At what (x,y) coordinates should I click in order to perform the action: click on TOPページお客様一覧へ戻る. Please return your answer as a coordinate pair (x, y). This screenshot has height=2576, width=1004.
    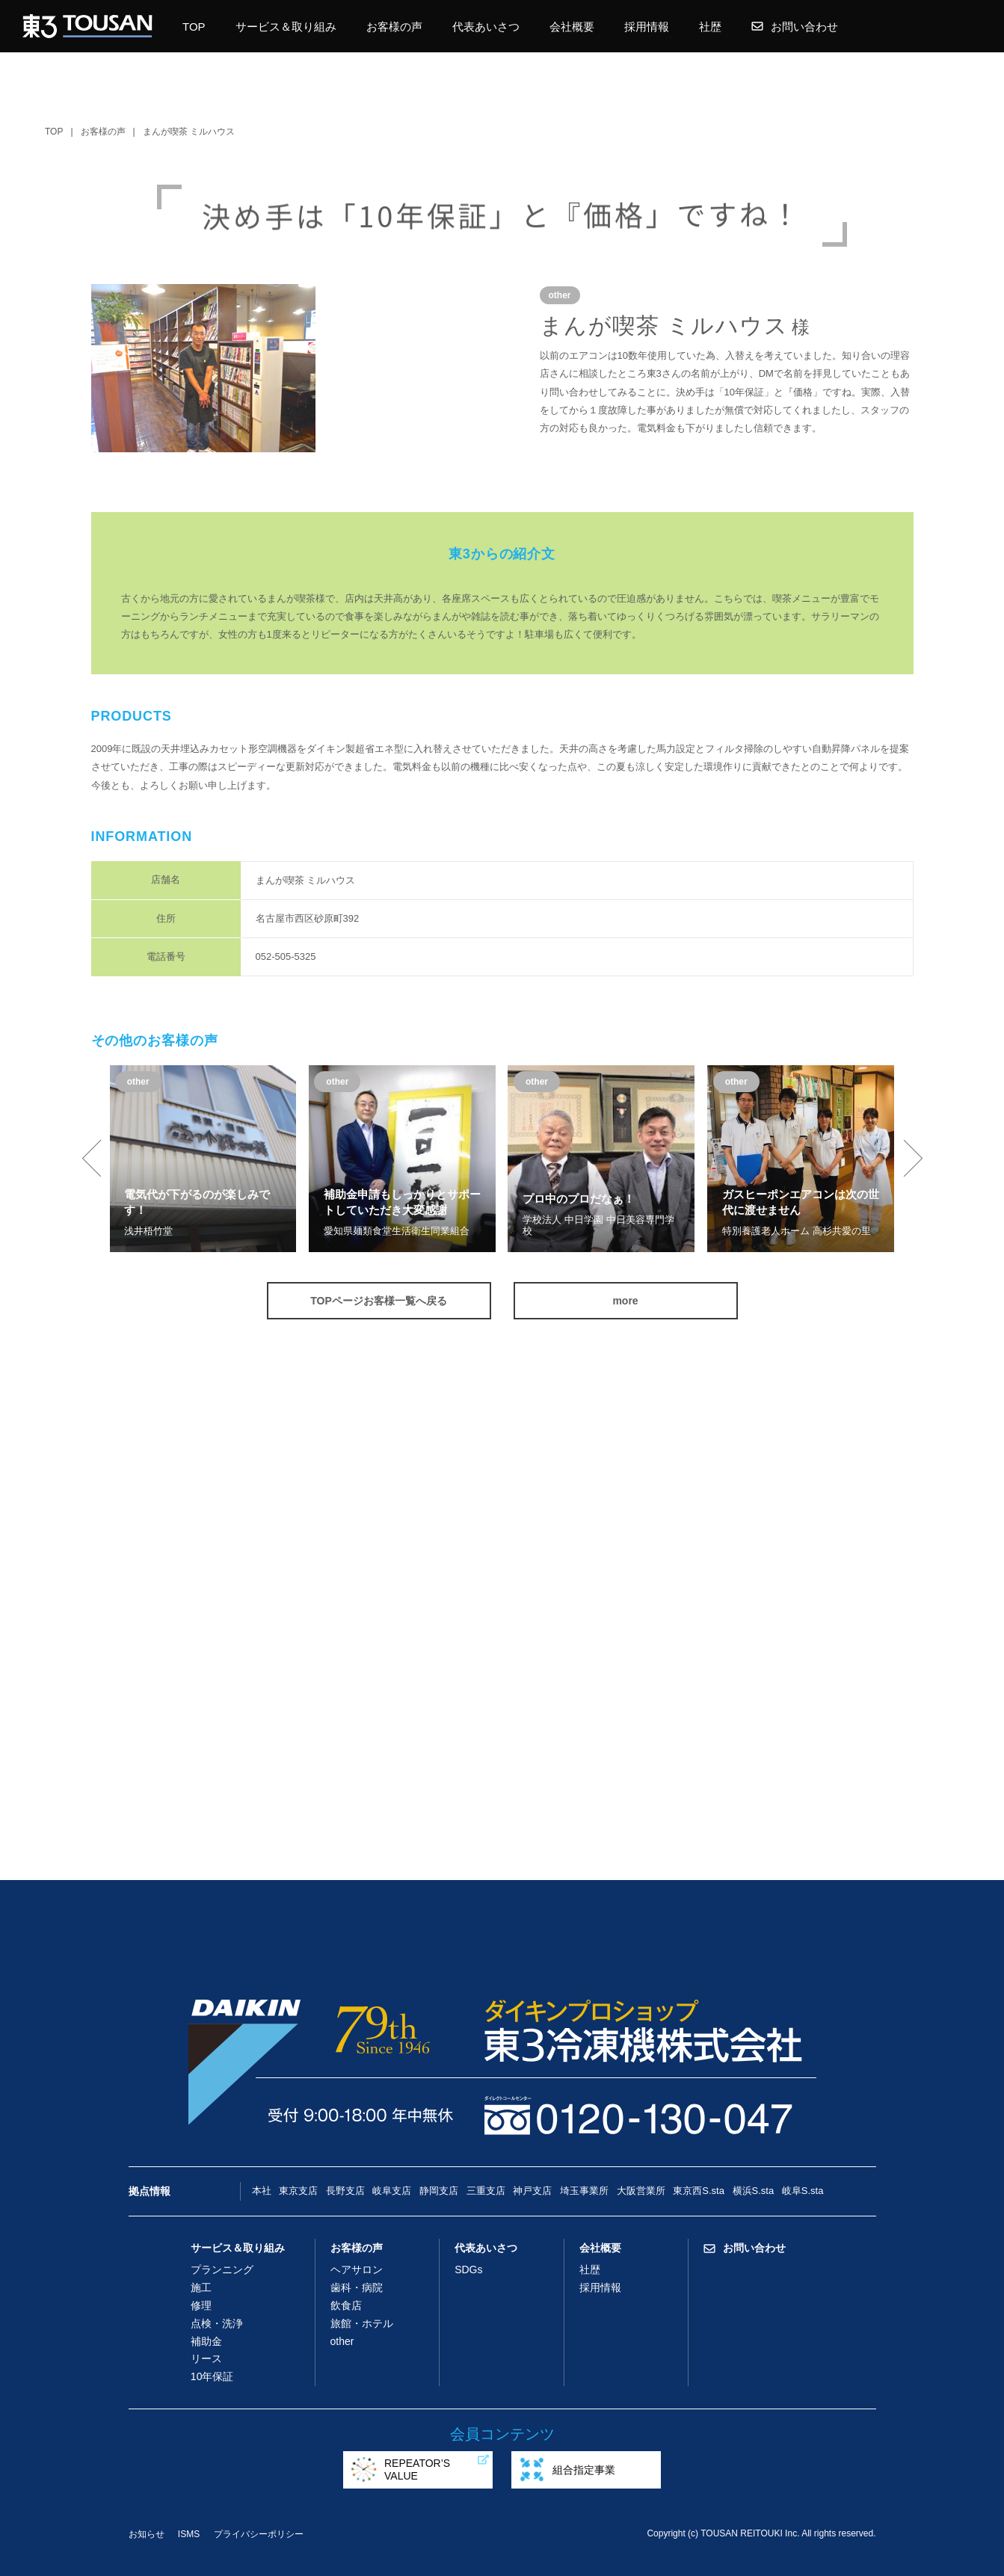
    Looking at the image, I should click on (378, 1301).